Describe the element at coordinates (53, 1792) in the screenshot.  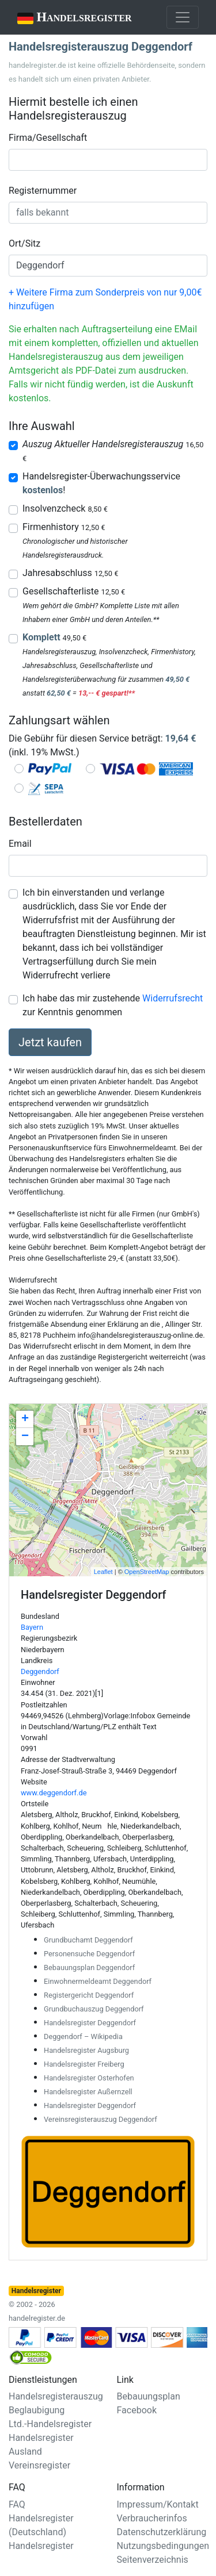
I see `www.deggendorf.de` at that location.